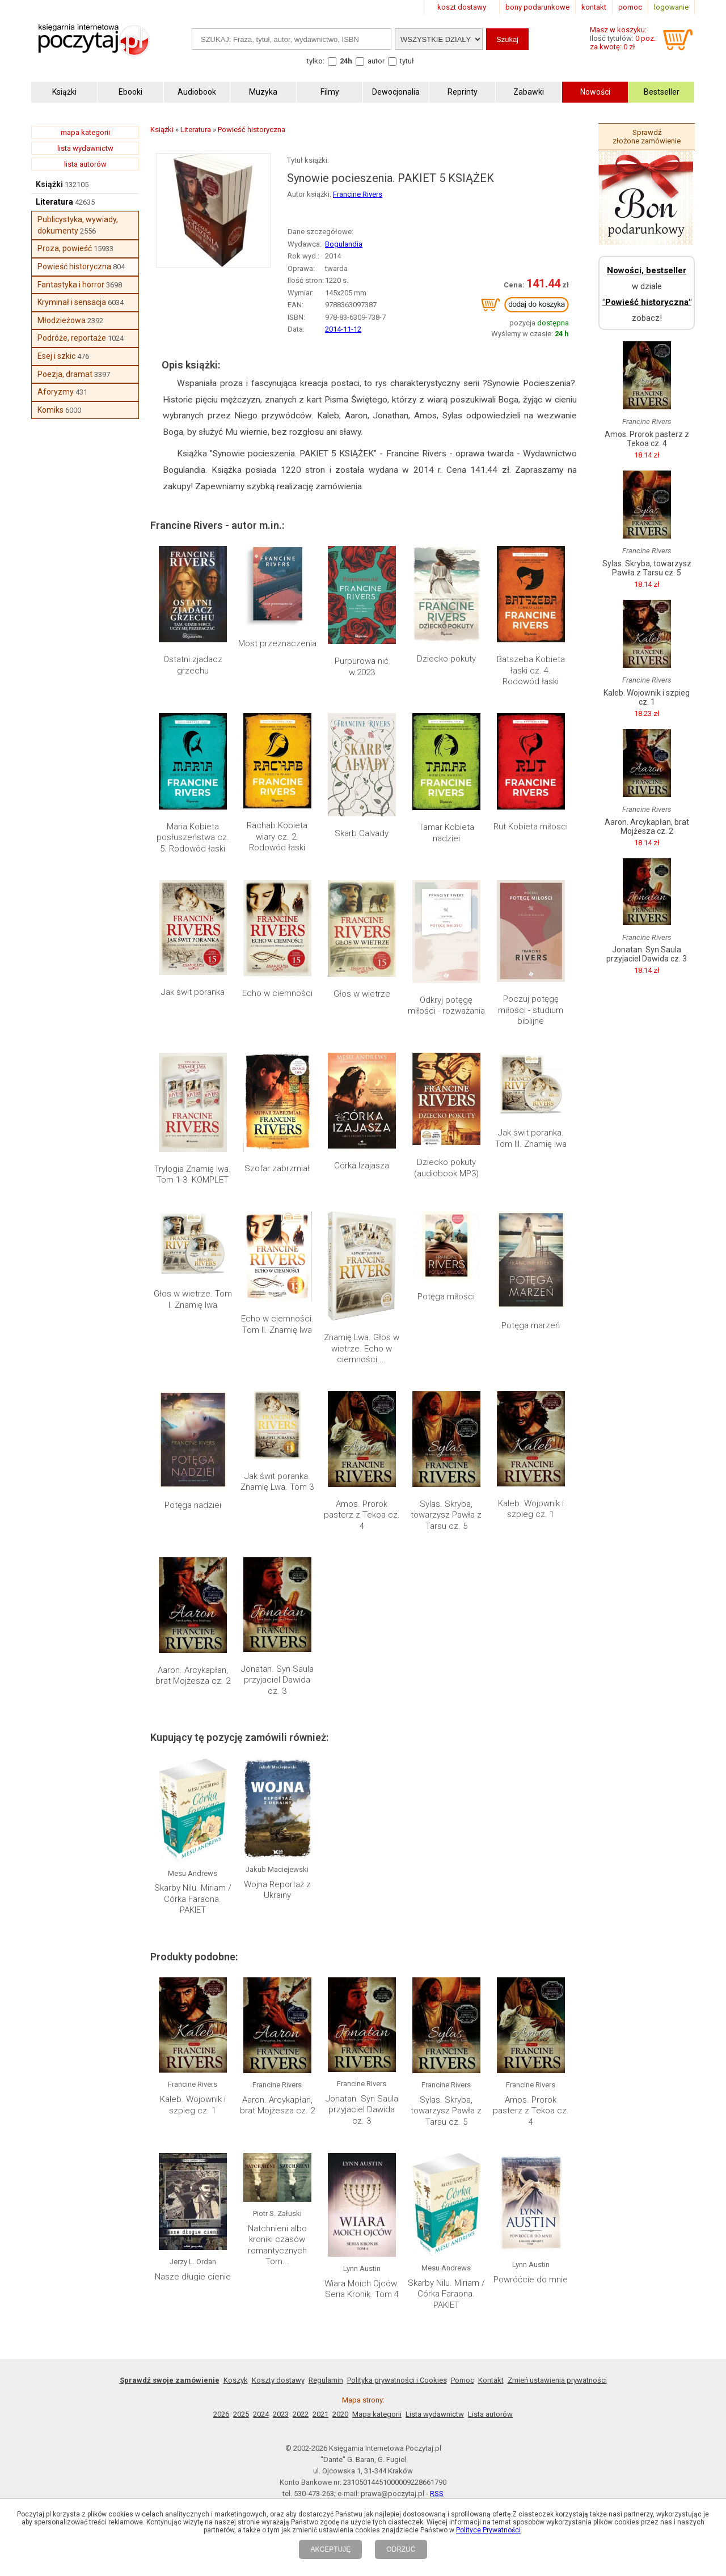 Image resolution: width=726 pixels, height=2576 pixels. What do you see at coordinates (277, 1482) in the screenshot?
I see `Jak świt poranka. Znamię Lwa. Tom 3` at bounding box center [277, 1482].